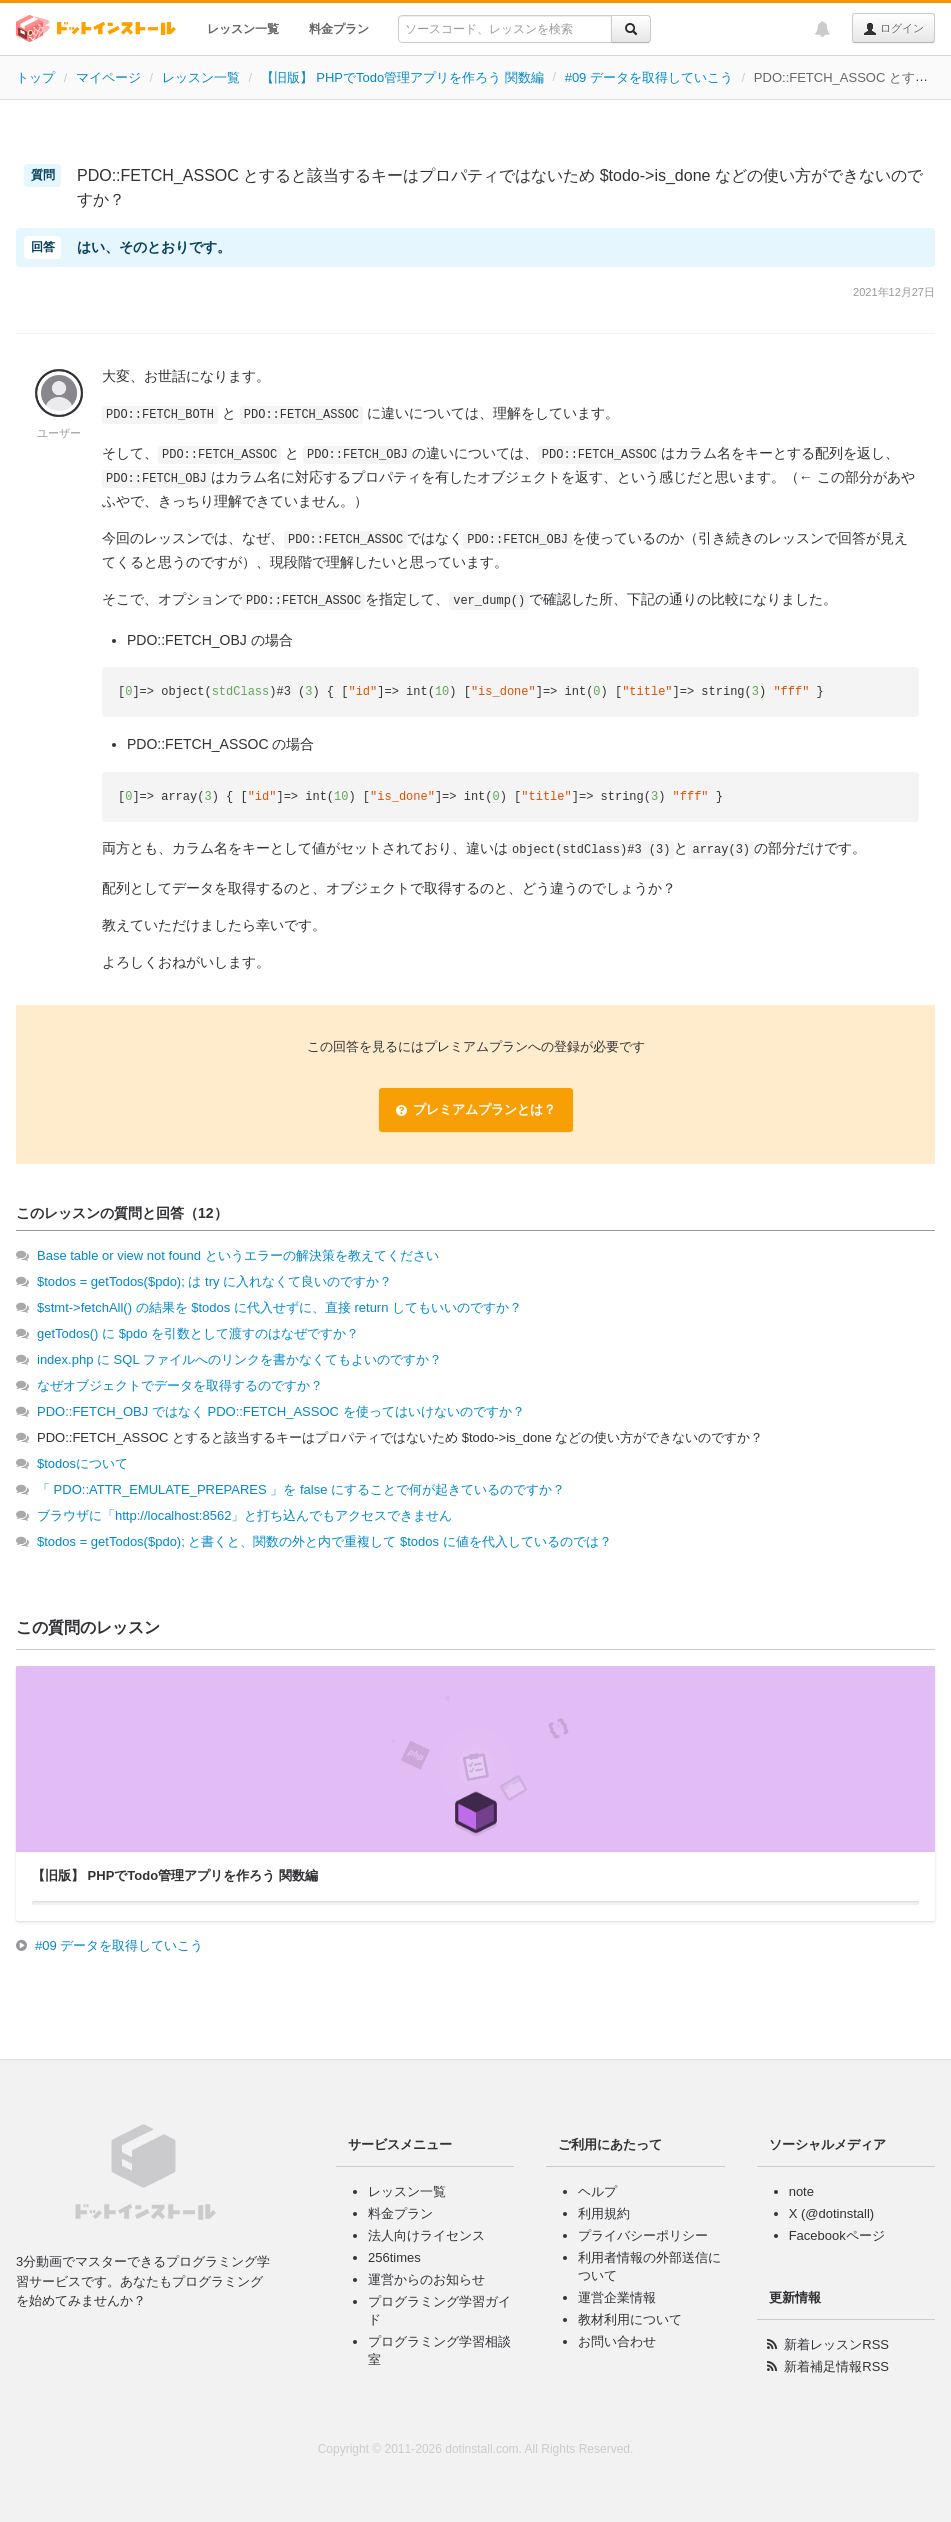 The image size is (951, 2522). Describe the element at coordinates (402, 77) in the screenshot. I see `【旧版】 PHPでTodo管理アプリを作ろう 関数編` at that location.